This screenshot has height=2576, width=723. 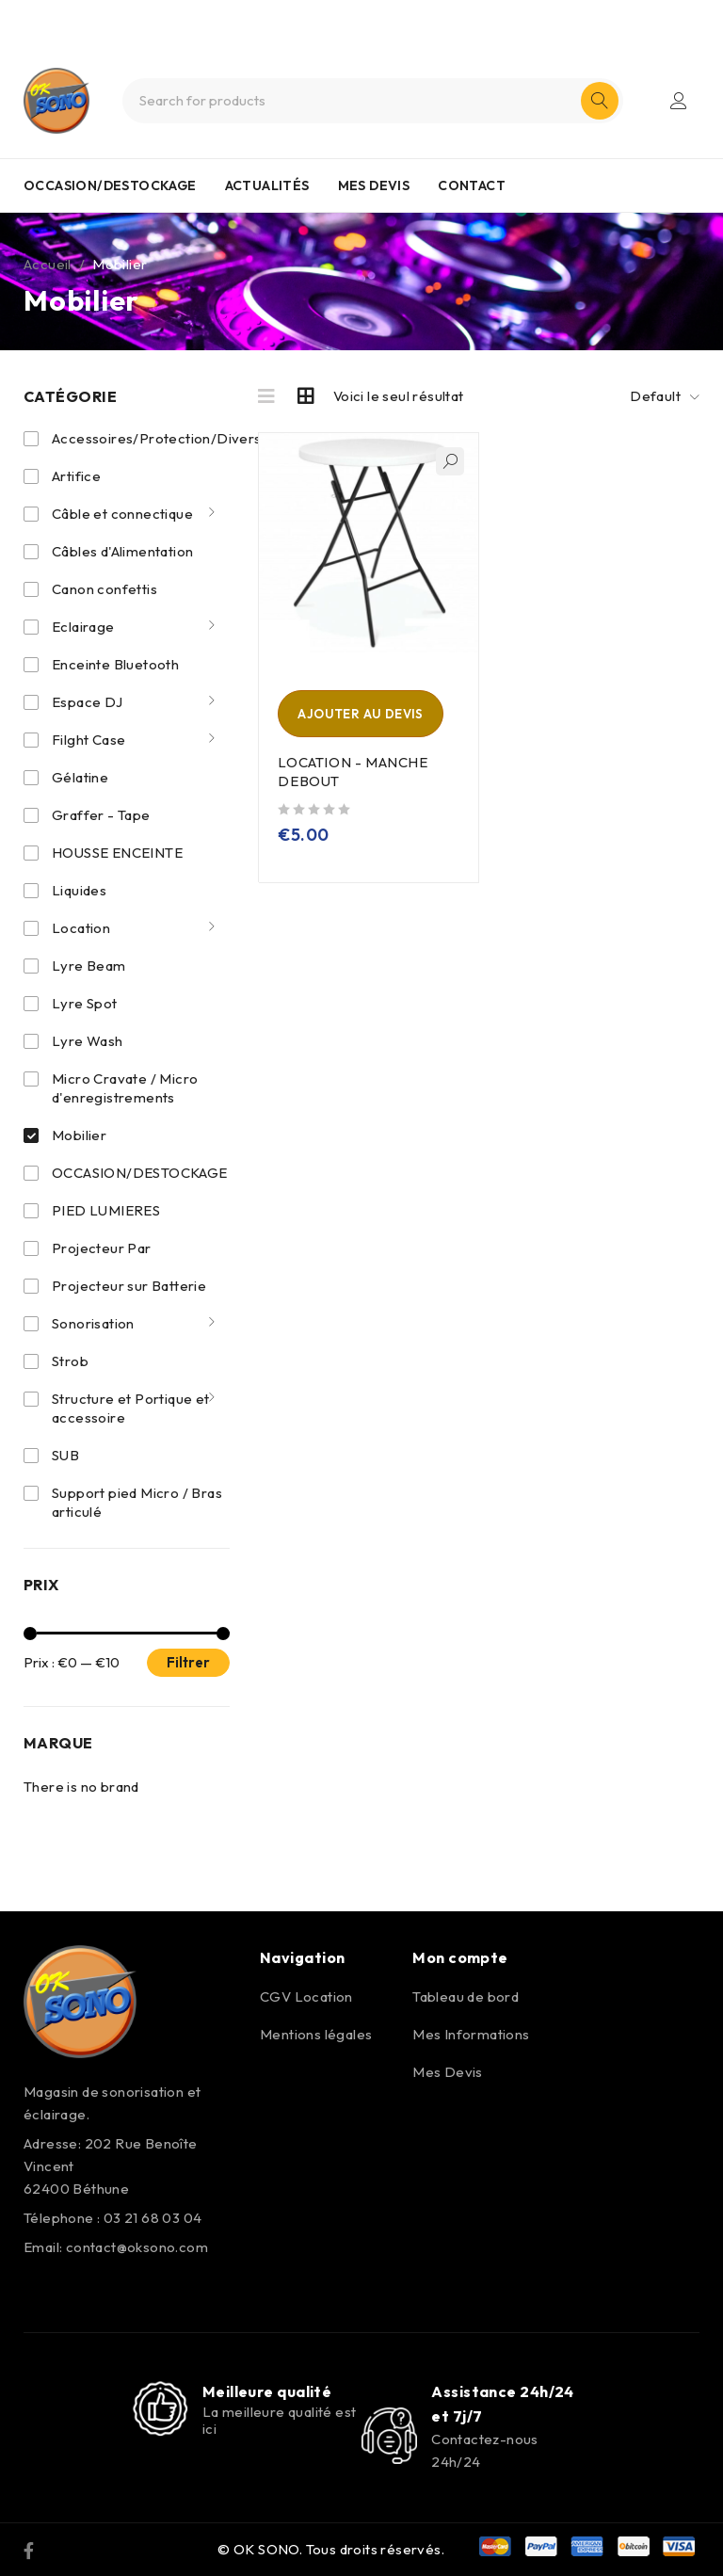 I want to click on Lyre Wash, so click(x=87, y=1041).